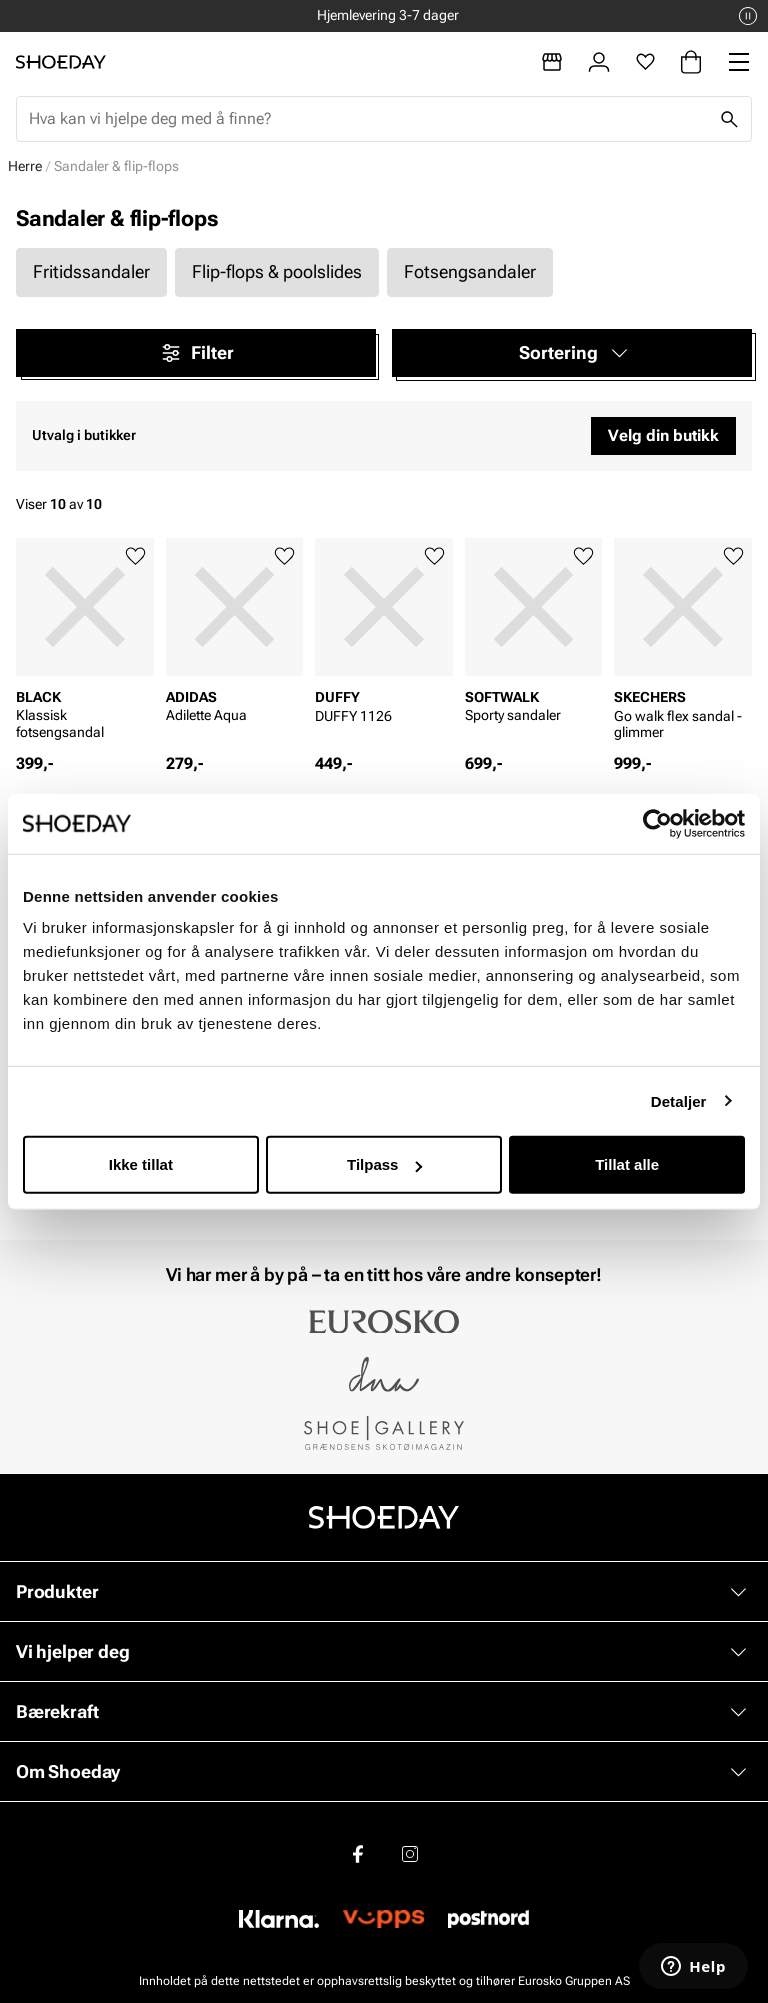  Describe the element at coordinates (552, 62) in the screenshot. I see `[Butikker]` at that location.